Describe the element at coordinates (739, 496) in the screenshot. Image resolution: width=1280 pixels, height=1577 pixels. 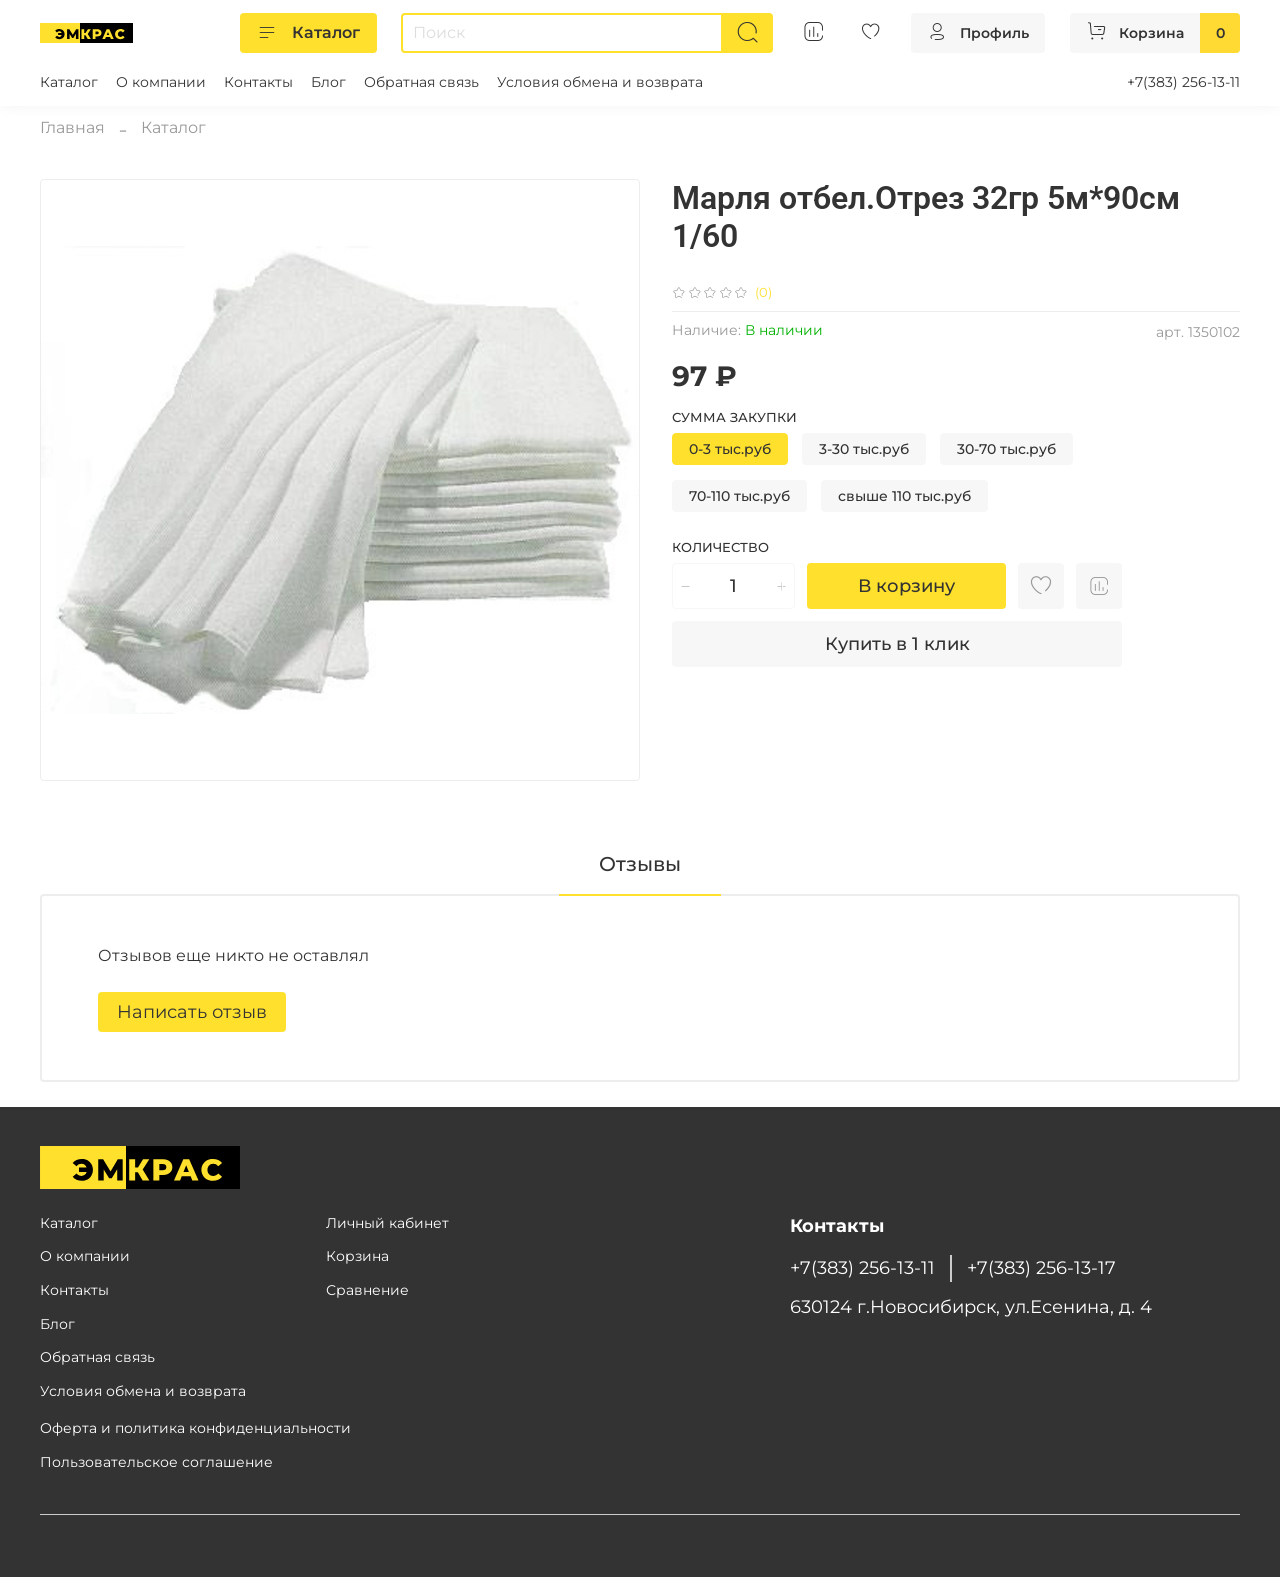
I see `70-110 тыс.руб` at that location.